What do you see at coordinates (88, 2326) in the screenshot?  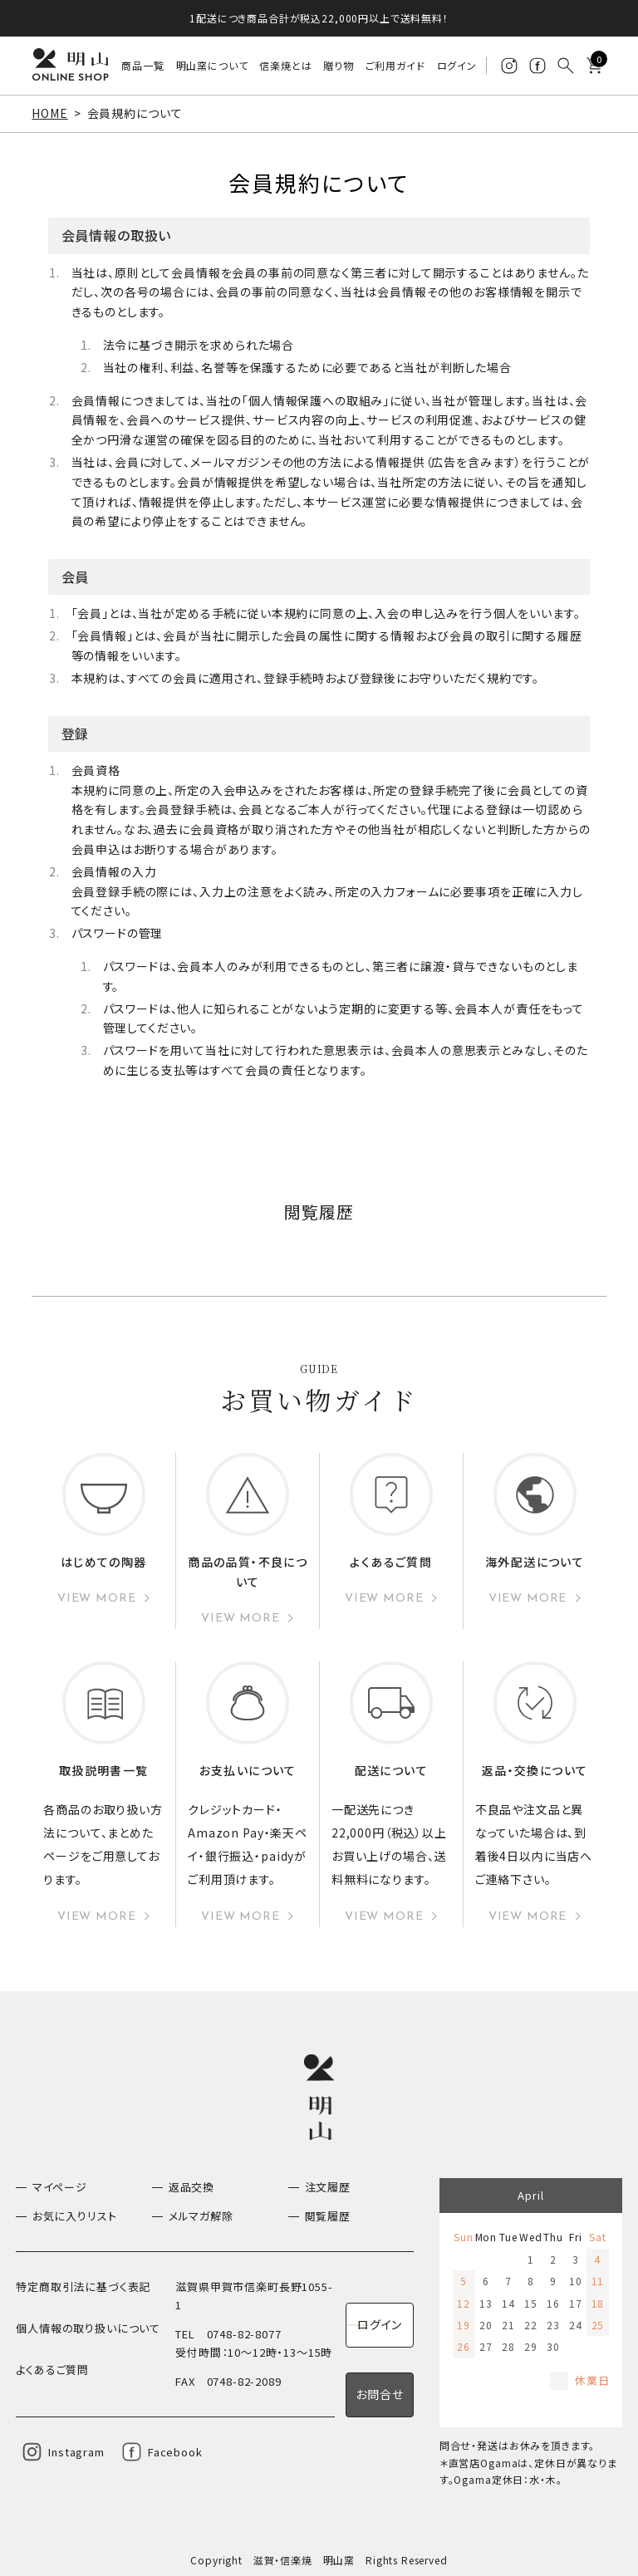 I see `個人情報の取り扱いについて` at bounding box center [88, 2326].